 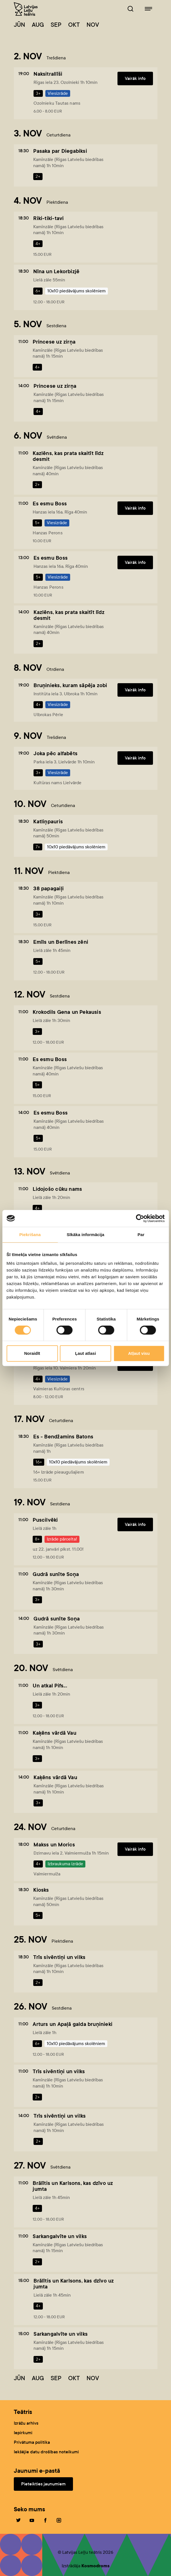 I want to click on Nīna un Lekorbizjē, so click(x=56, y=271).